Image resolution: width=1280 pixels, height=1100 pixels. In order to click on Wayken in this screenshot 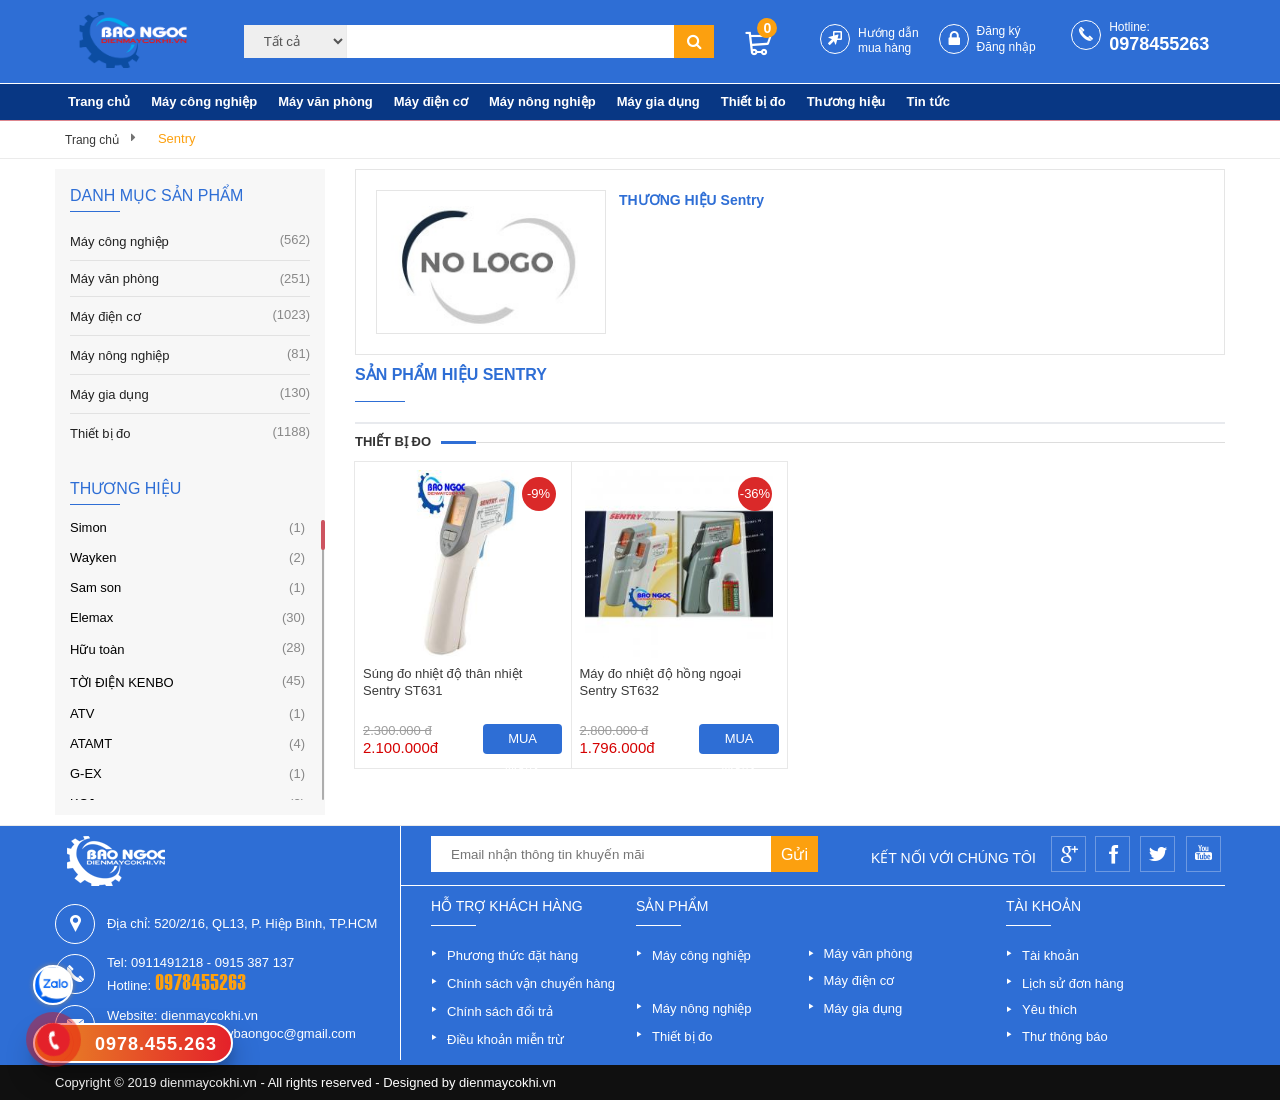, I will do `click(93, 557)`.